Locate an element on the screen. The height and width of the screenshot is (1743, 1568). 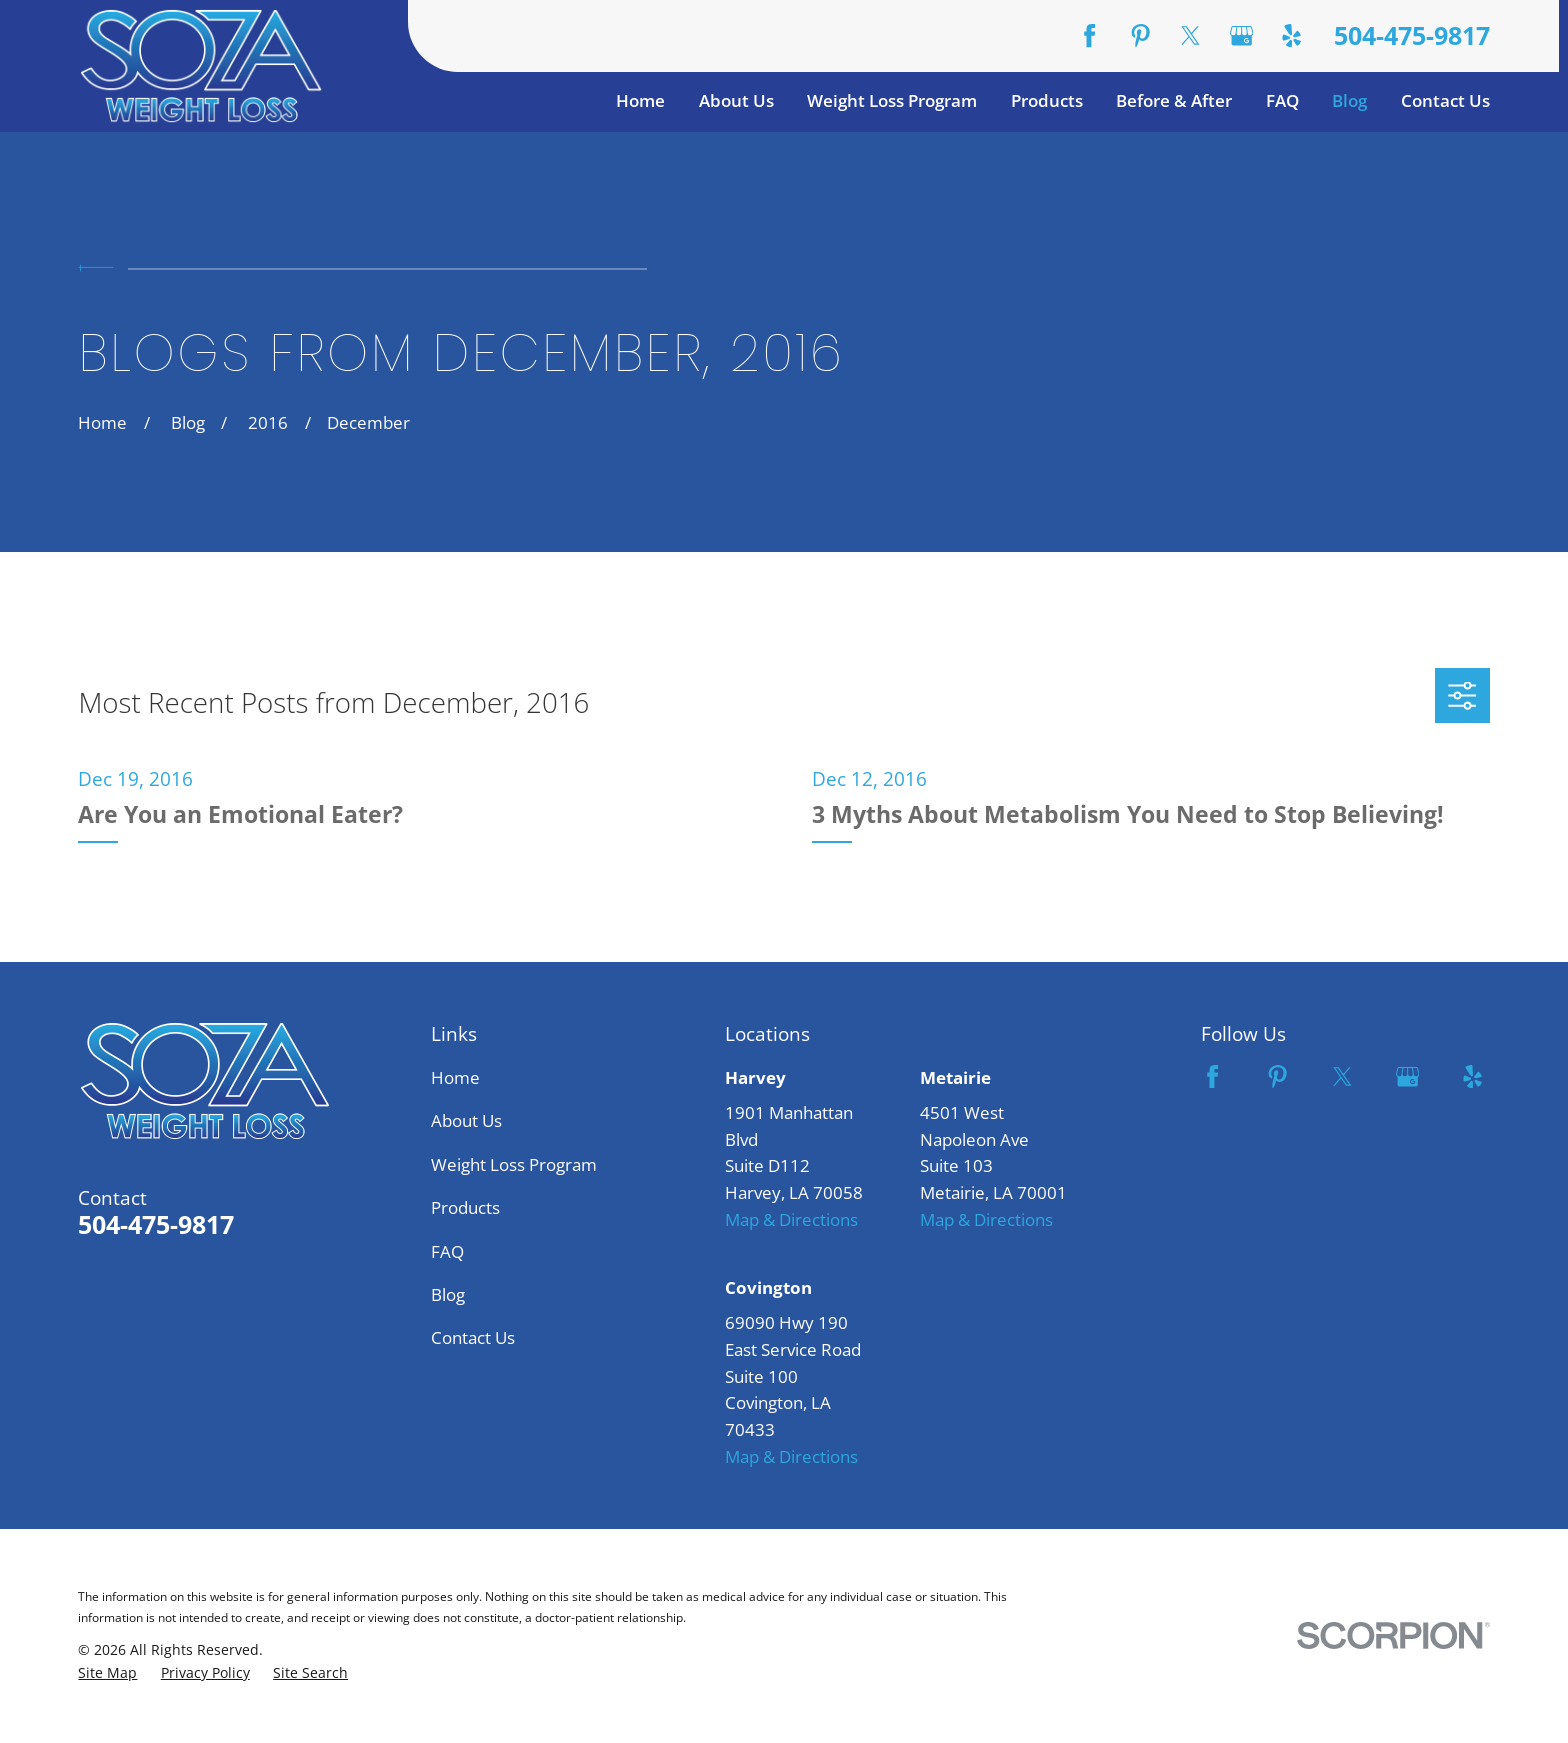
About Us is located at coordinates (466, 1120).